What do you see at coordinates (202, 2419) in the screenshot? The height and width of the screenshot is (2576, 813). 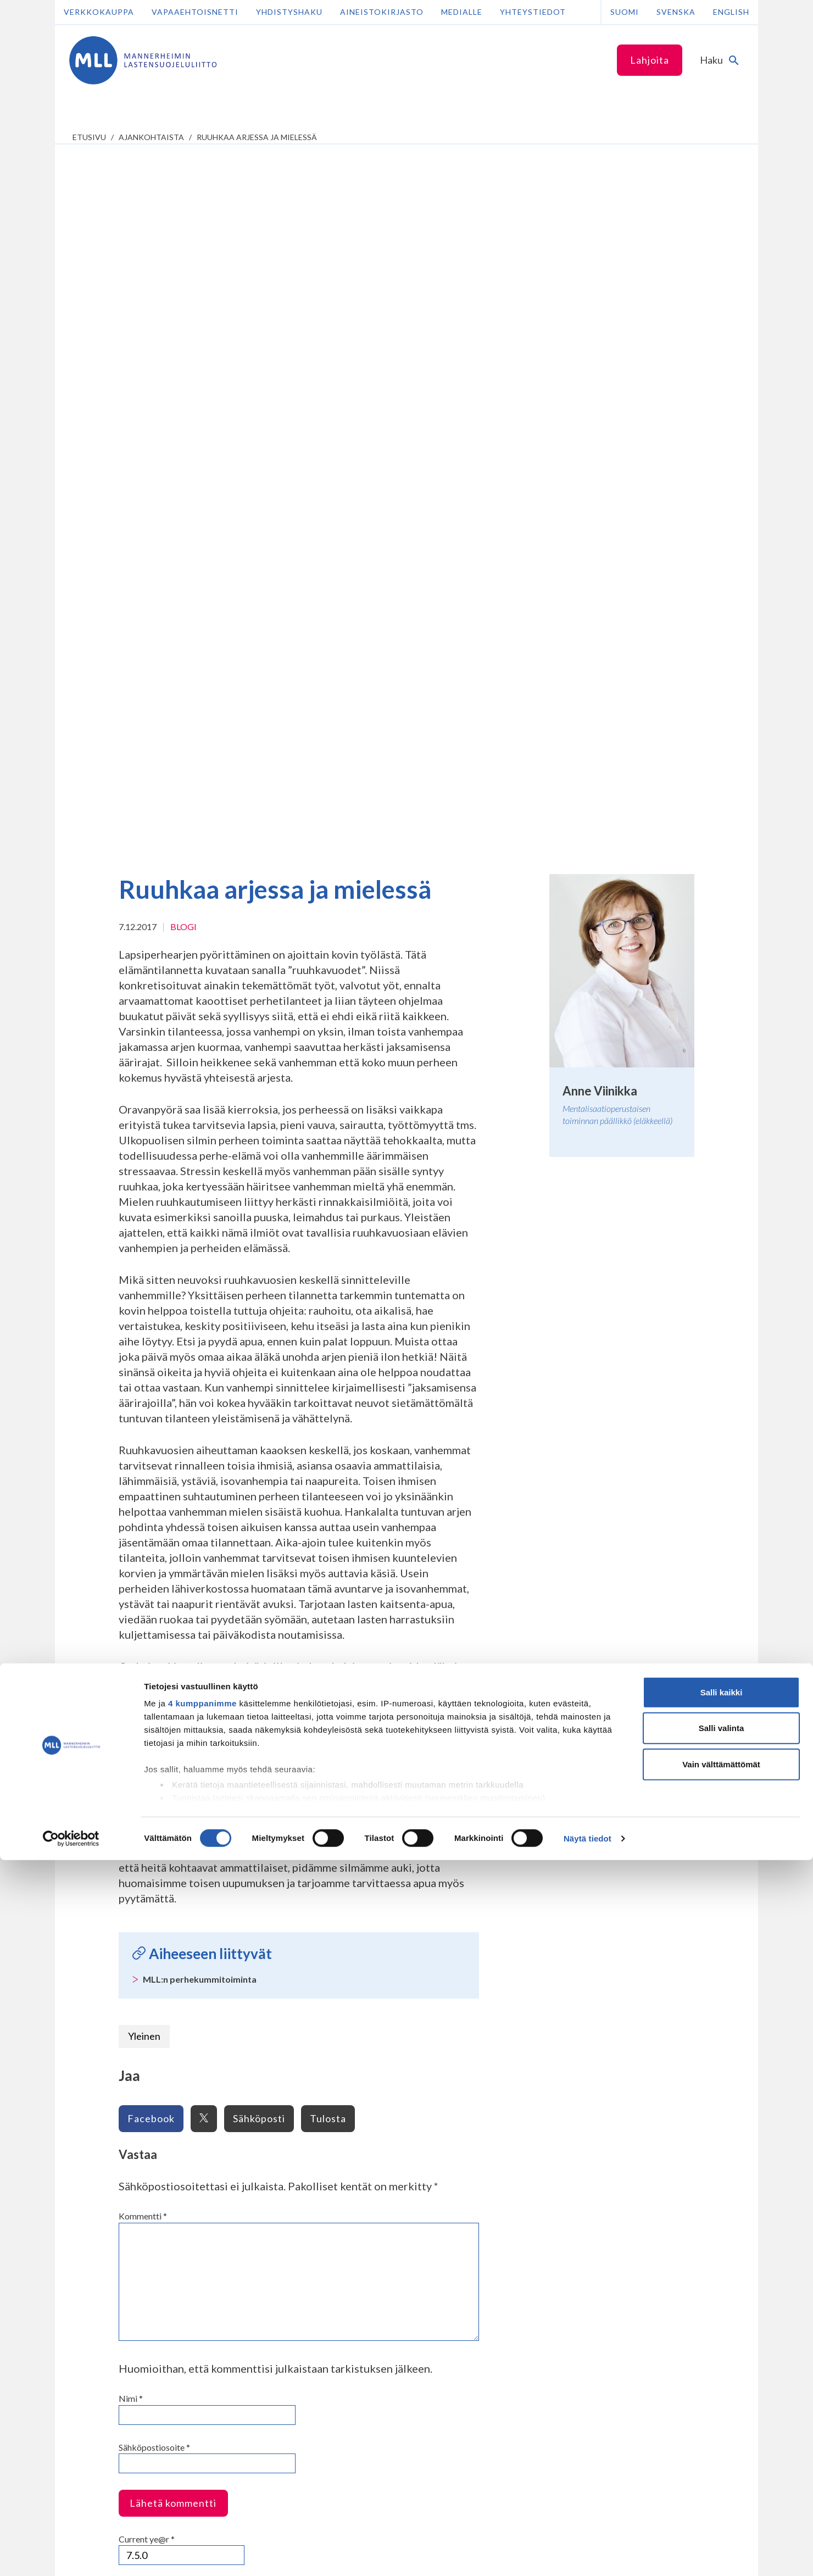 I see `4 kumppanimme` at bounding box center [202, 2419].